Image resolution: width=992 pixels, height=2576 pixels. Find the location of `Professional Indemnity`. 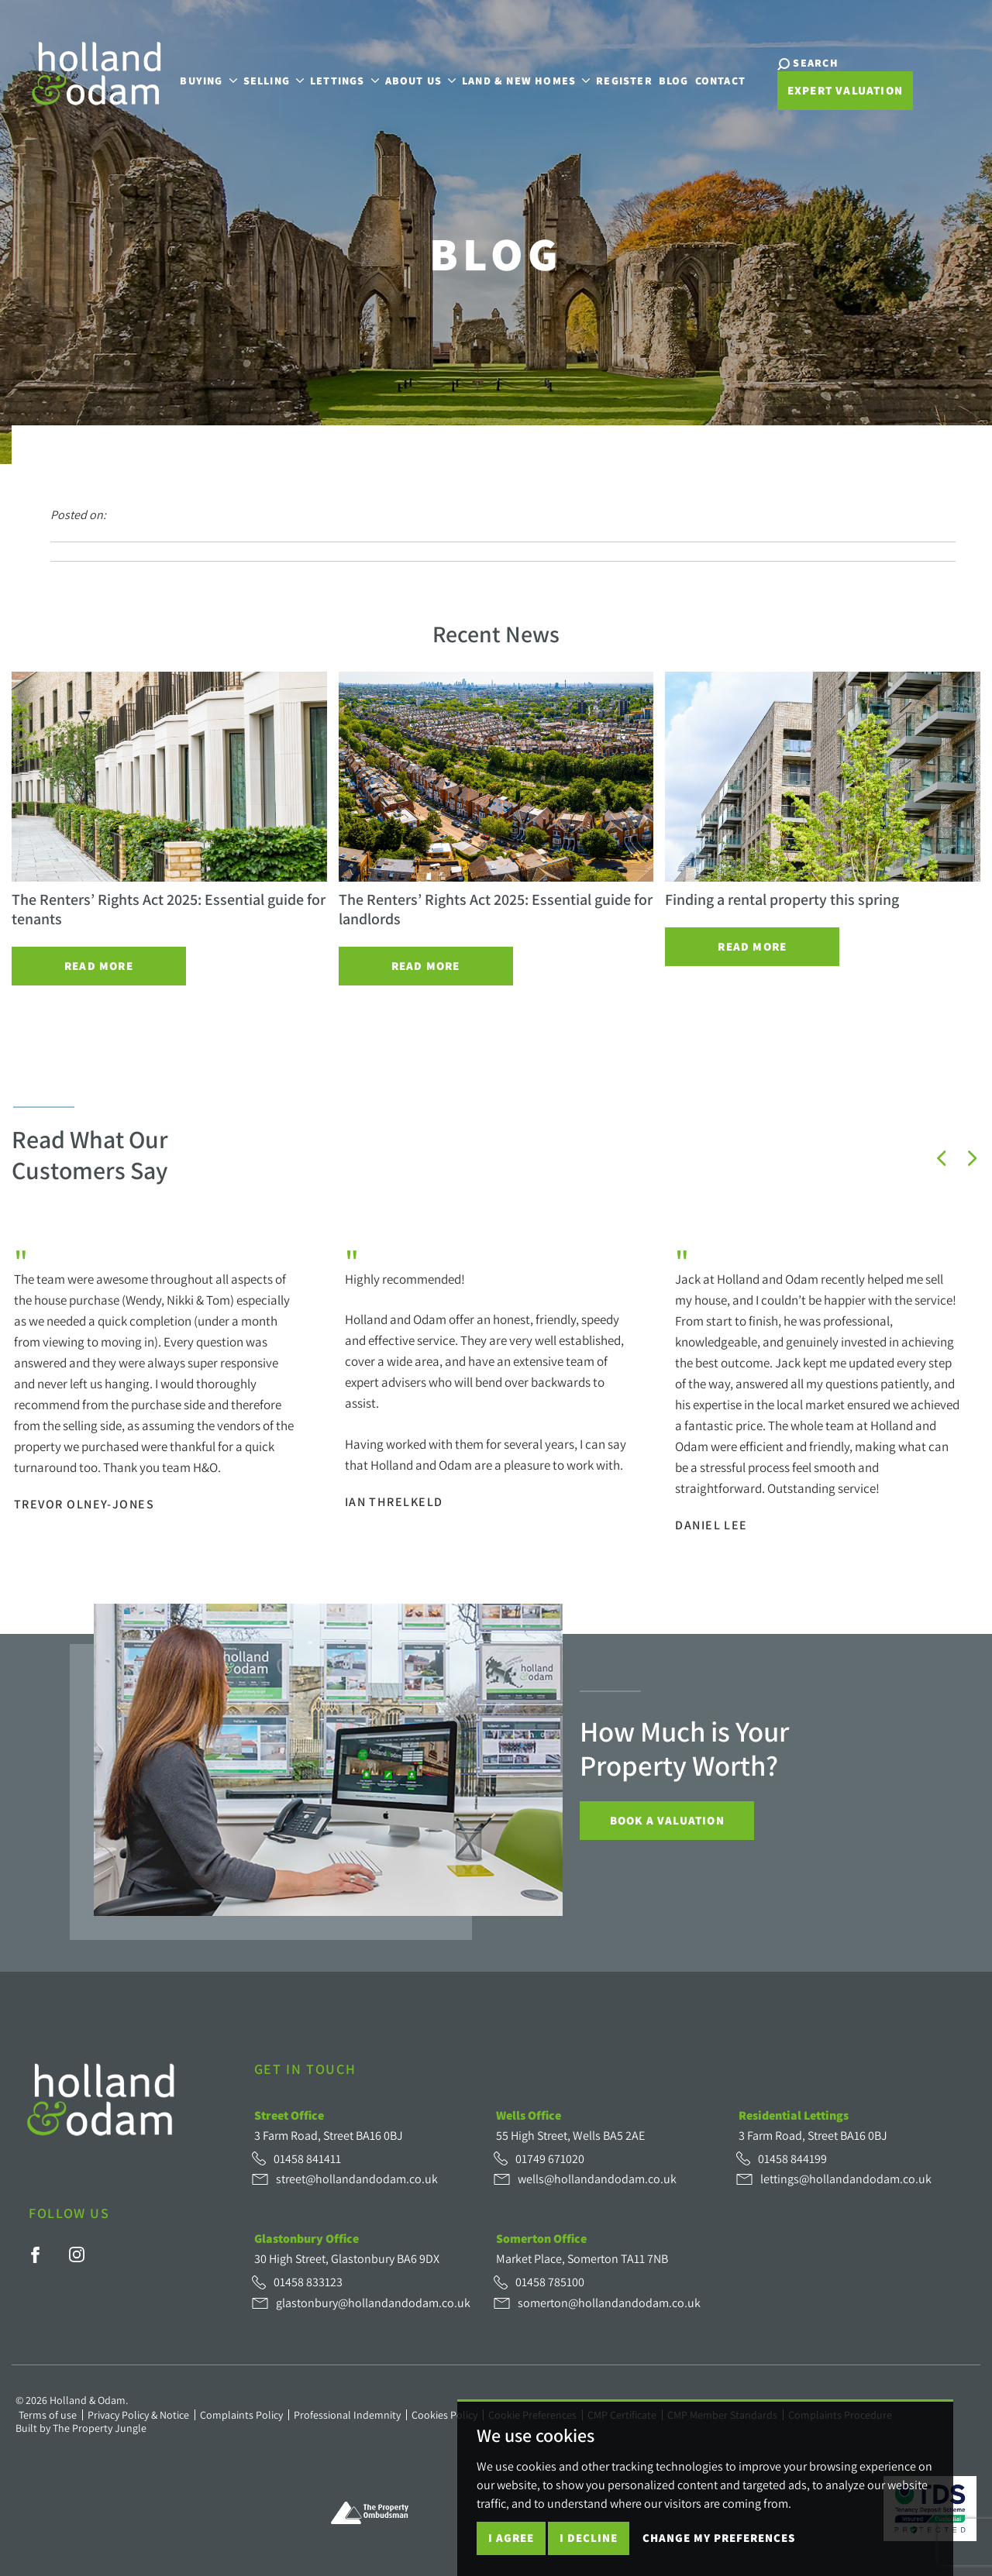

Professional Indemnity is located at coordinates (347, 2415).